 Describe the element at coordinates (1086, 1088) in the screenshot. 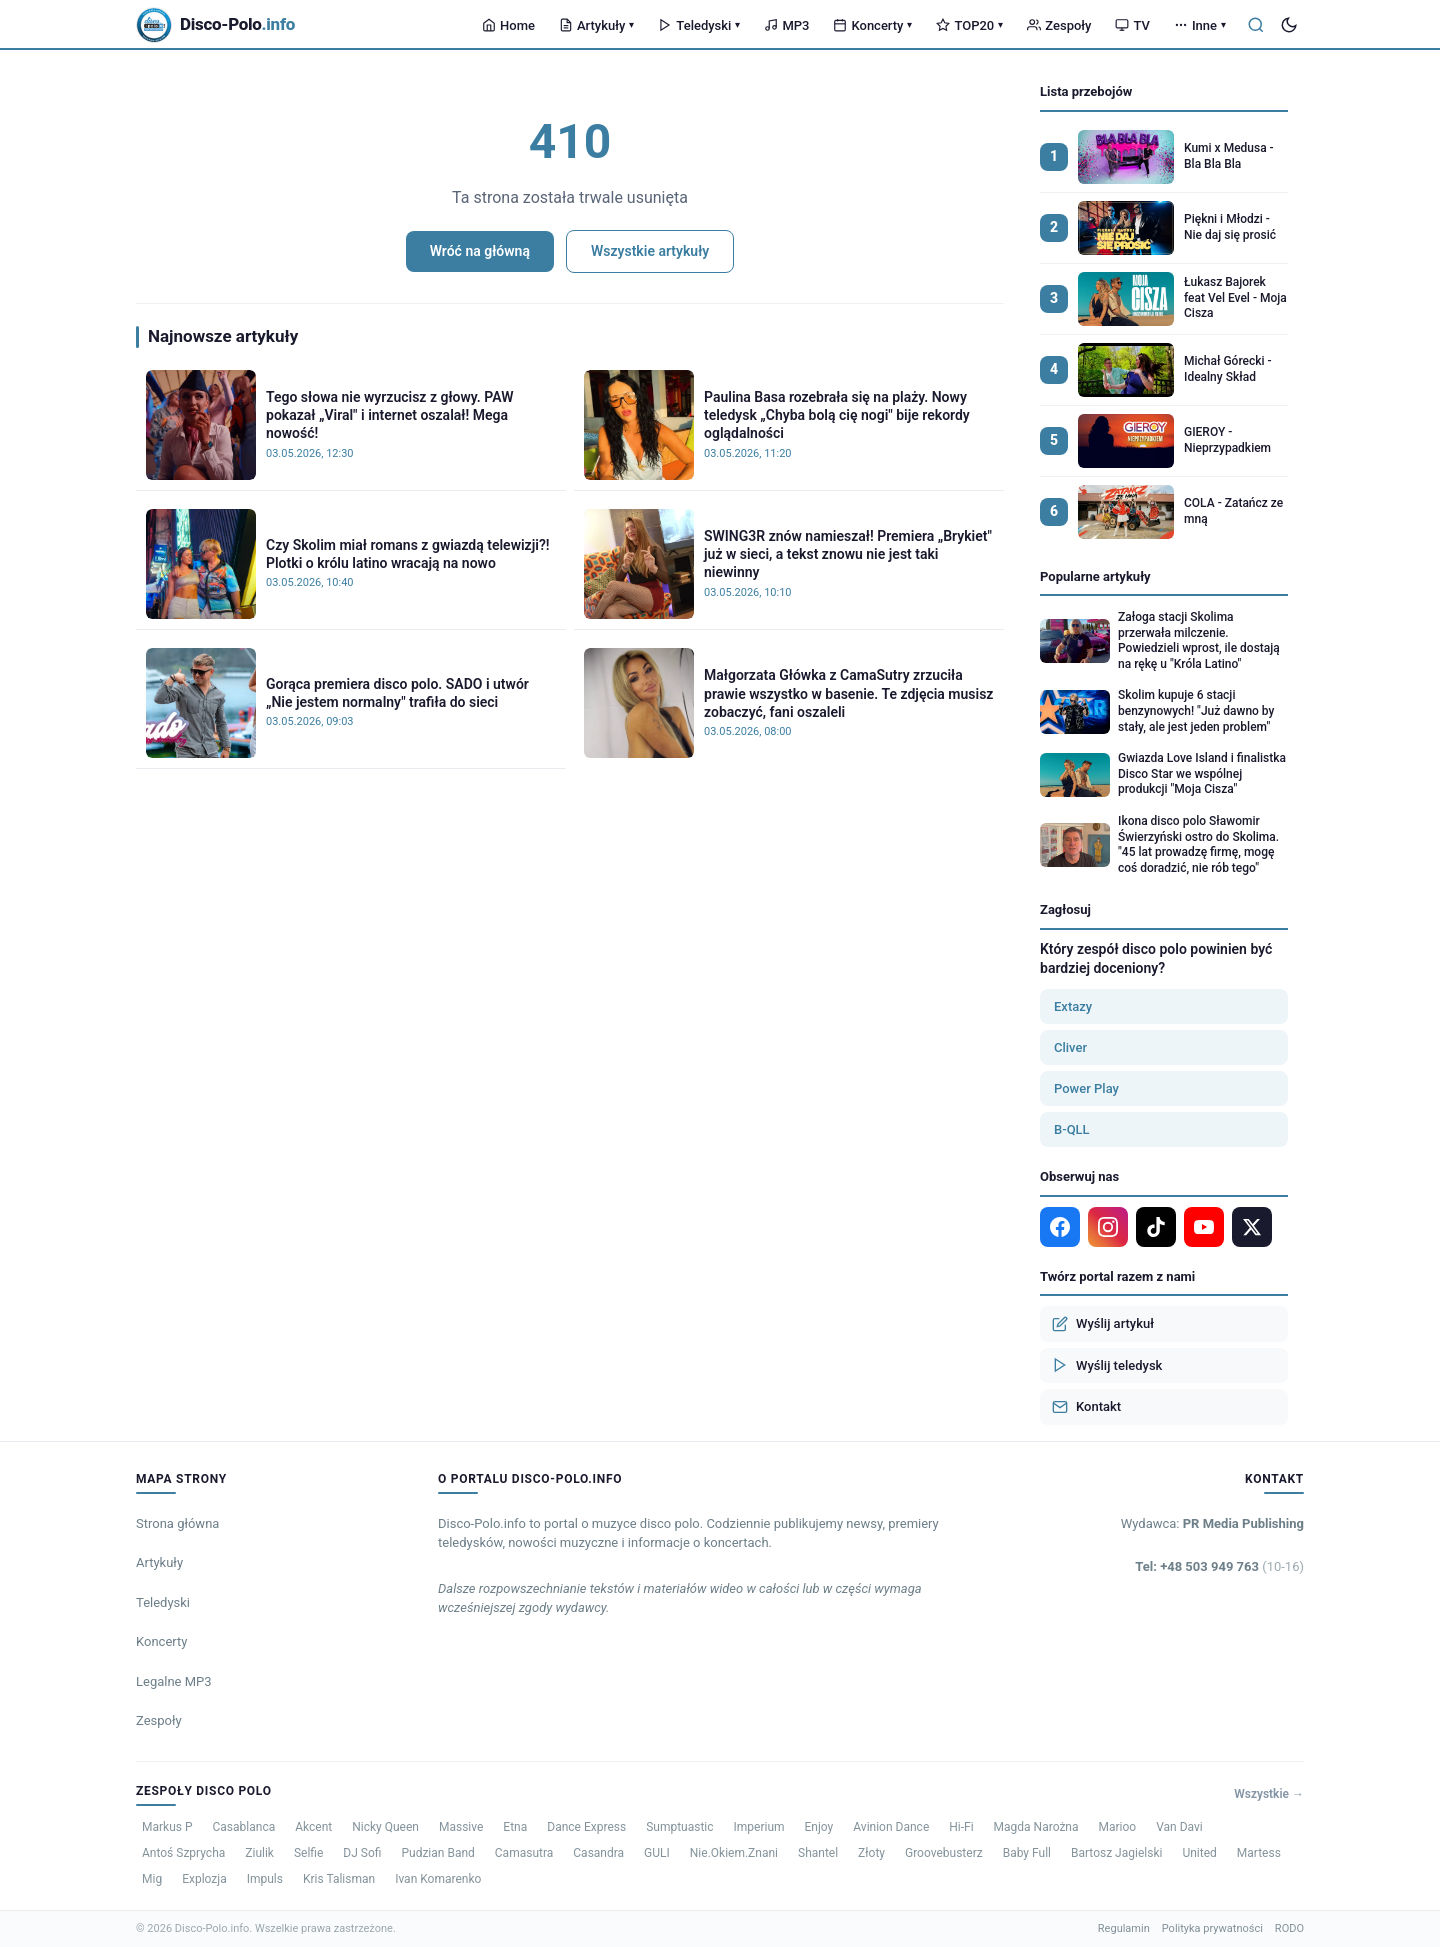

I see `Power Play` at that location.